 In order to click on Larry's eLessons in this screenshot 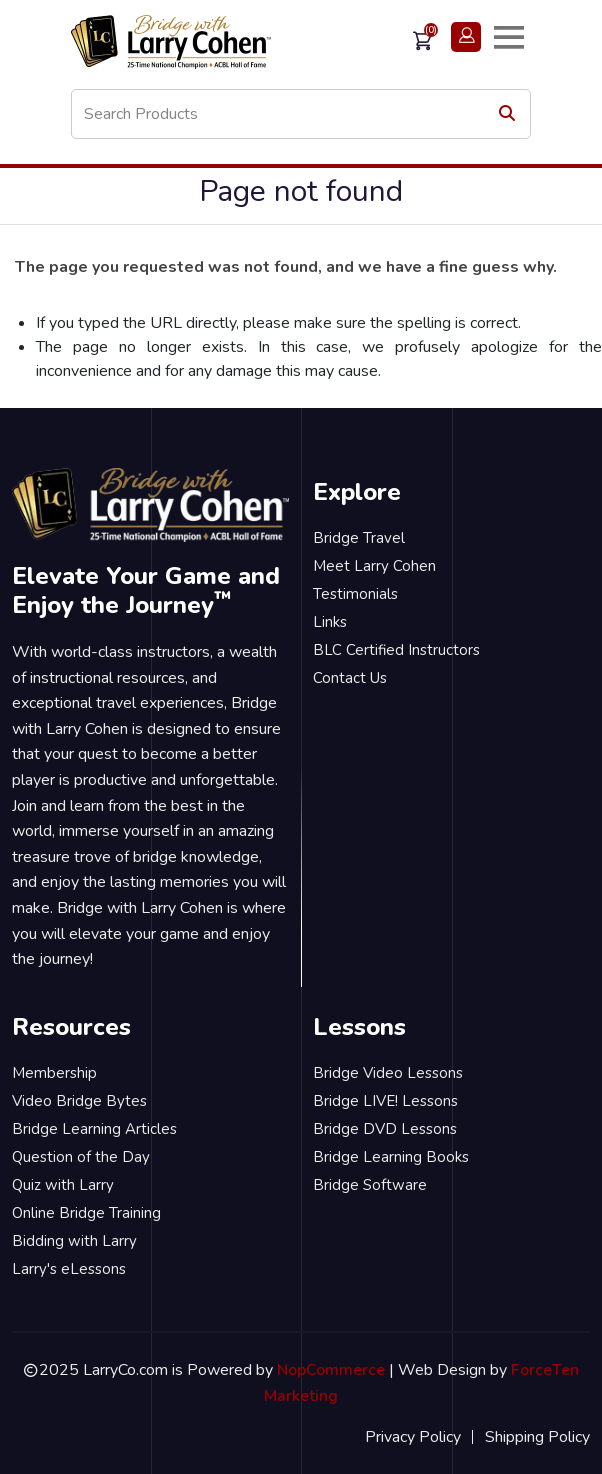, I will do `click(69, 1269)`.